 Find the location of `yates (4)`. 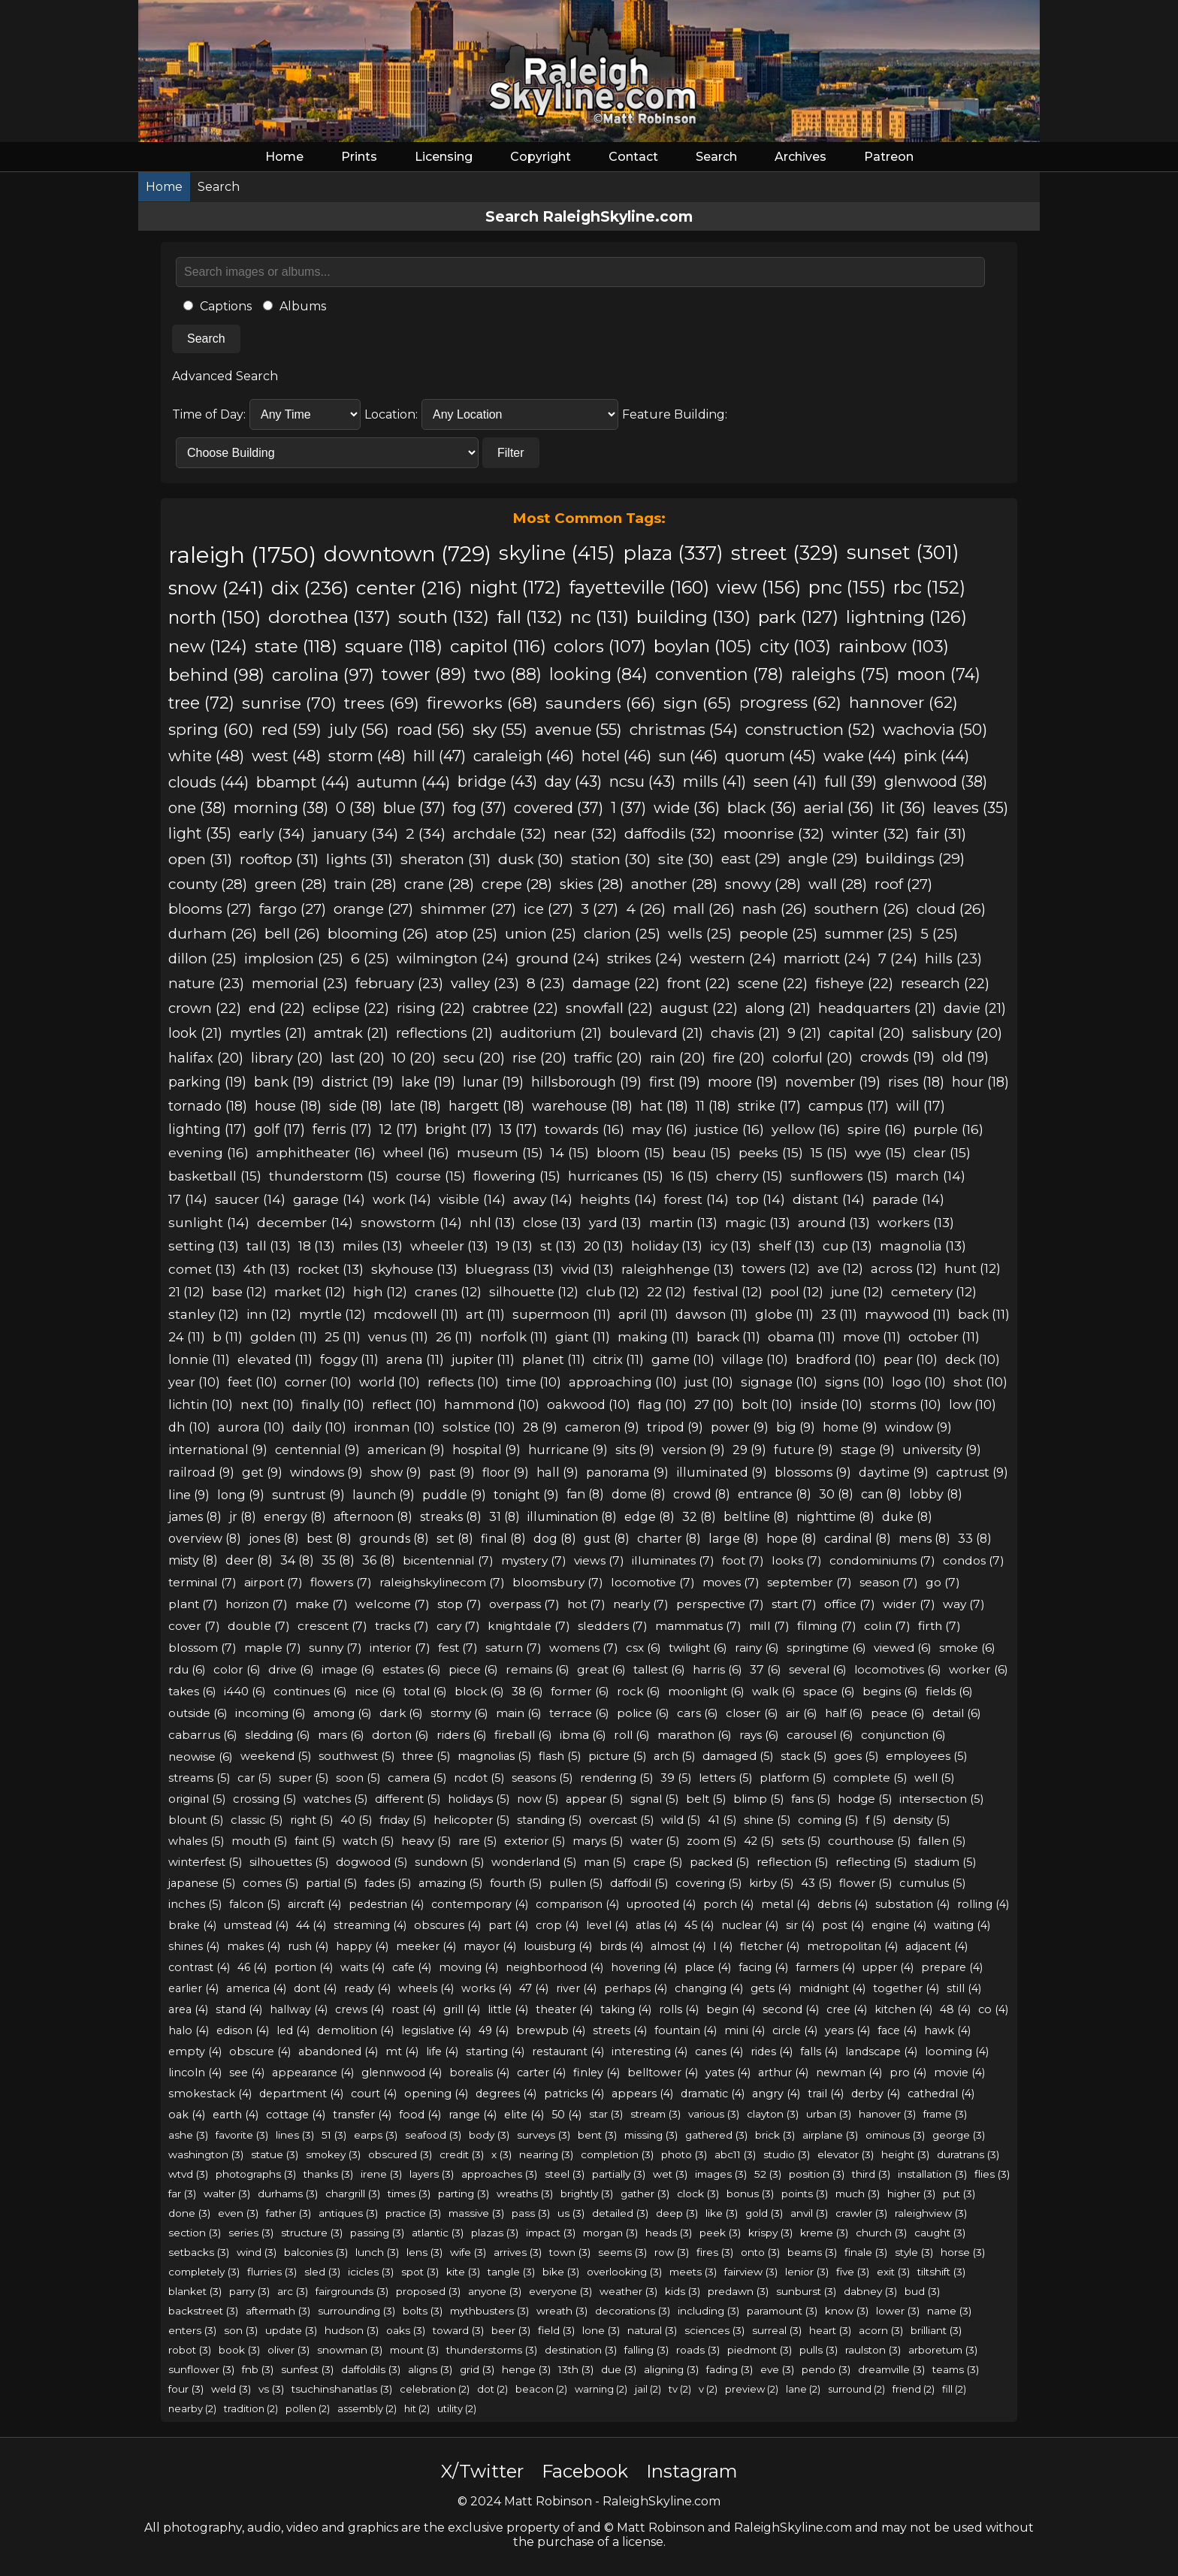

yates (4) is located at coordinates (728, 2072).